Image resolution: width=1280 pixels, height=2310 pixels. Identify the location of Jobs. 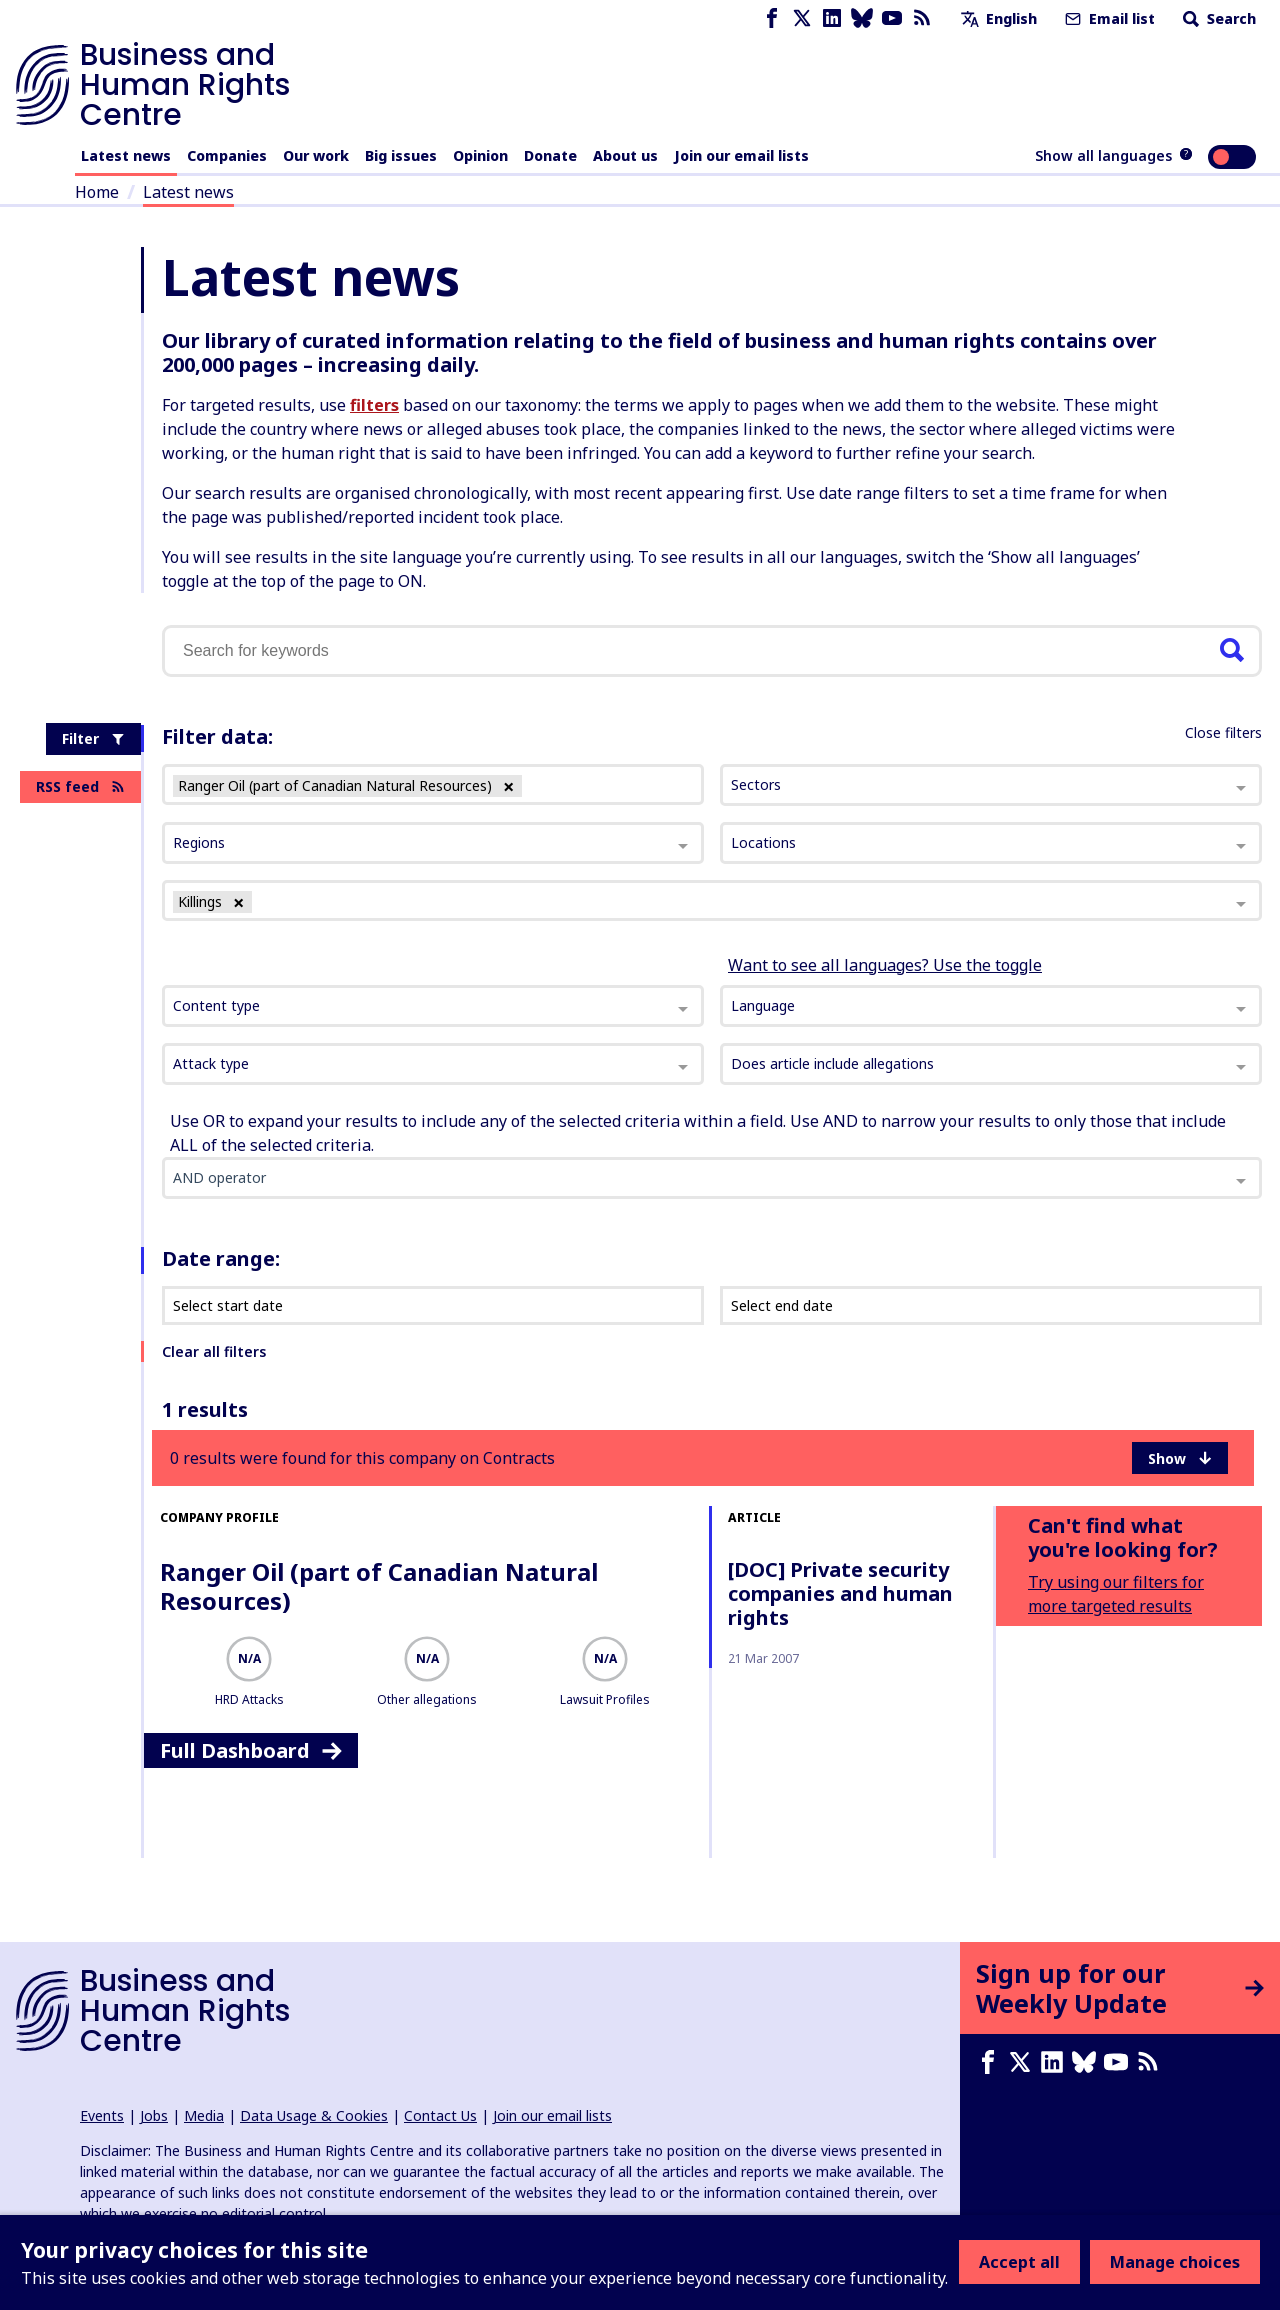
(154, 2115).